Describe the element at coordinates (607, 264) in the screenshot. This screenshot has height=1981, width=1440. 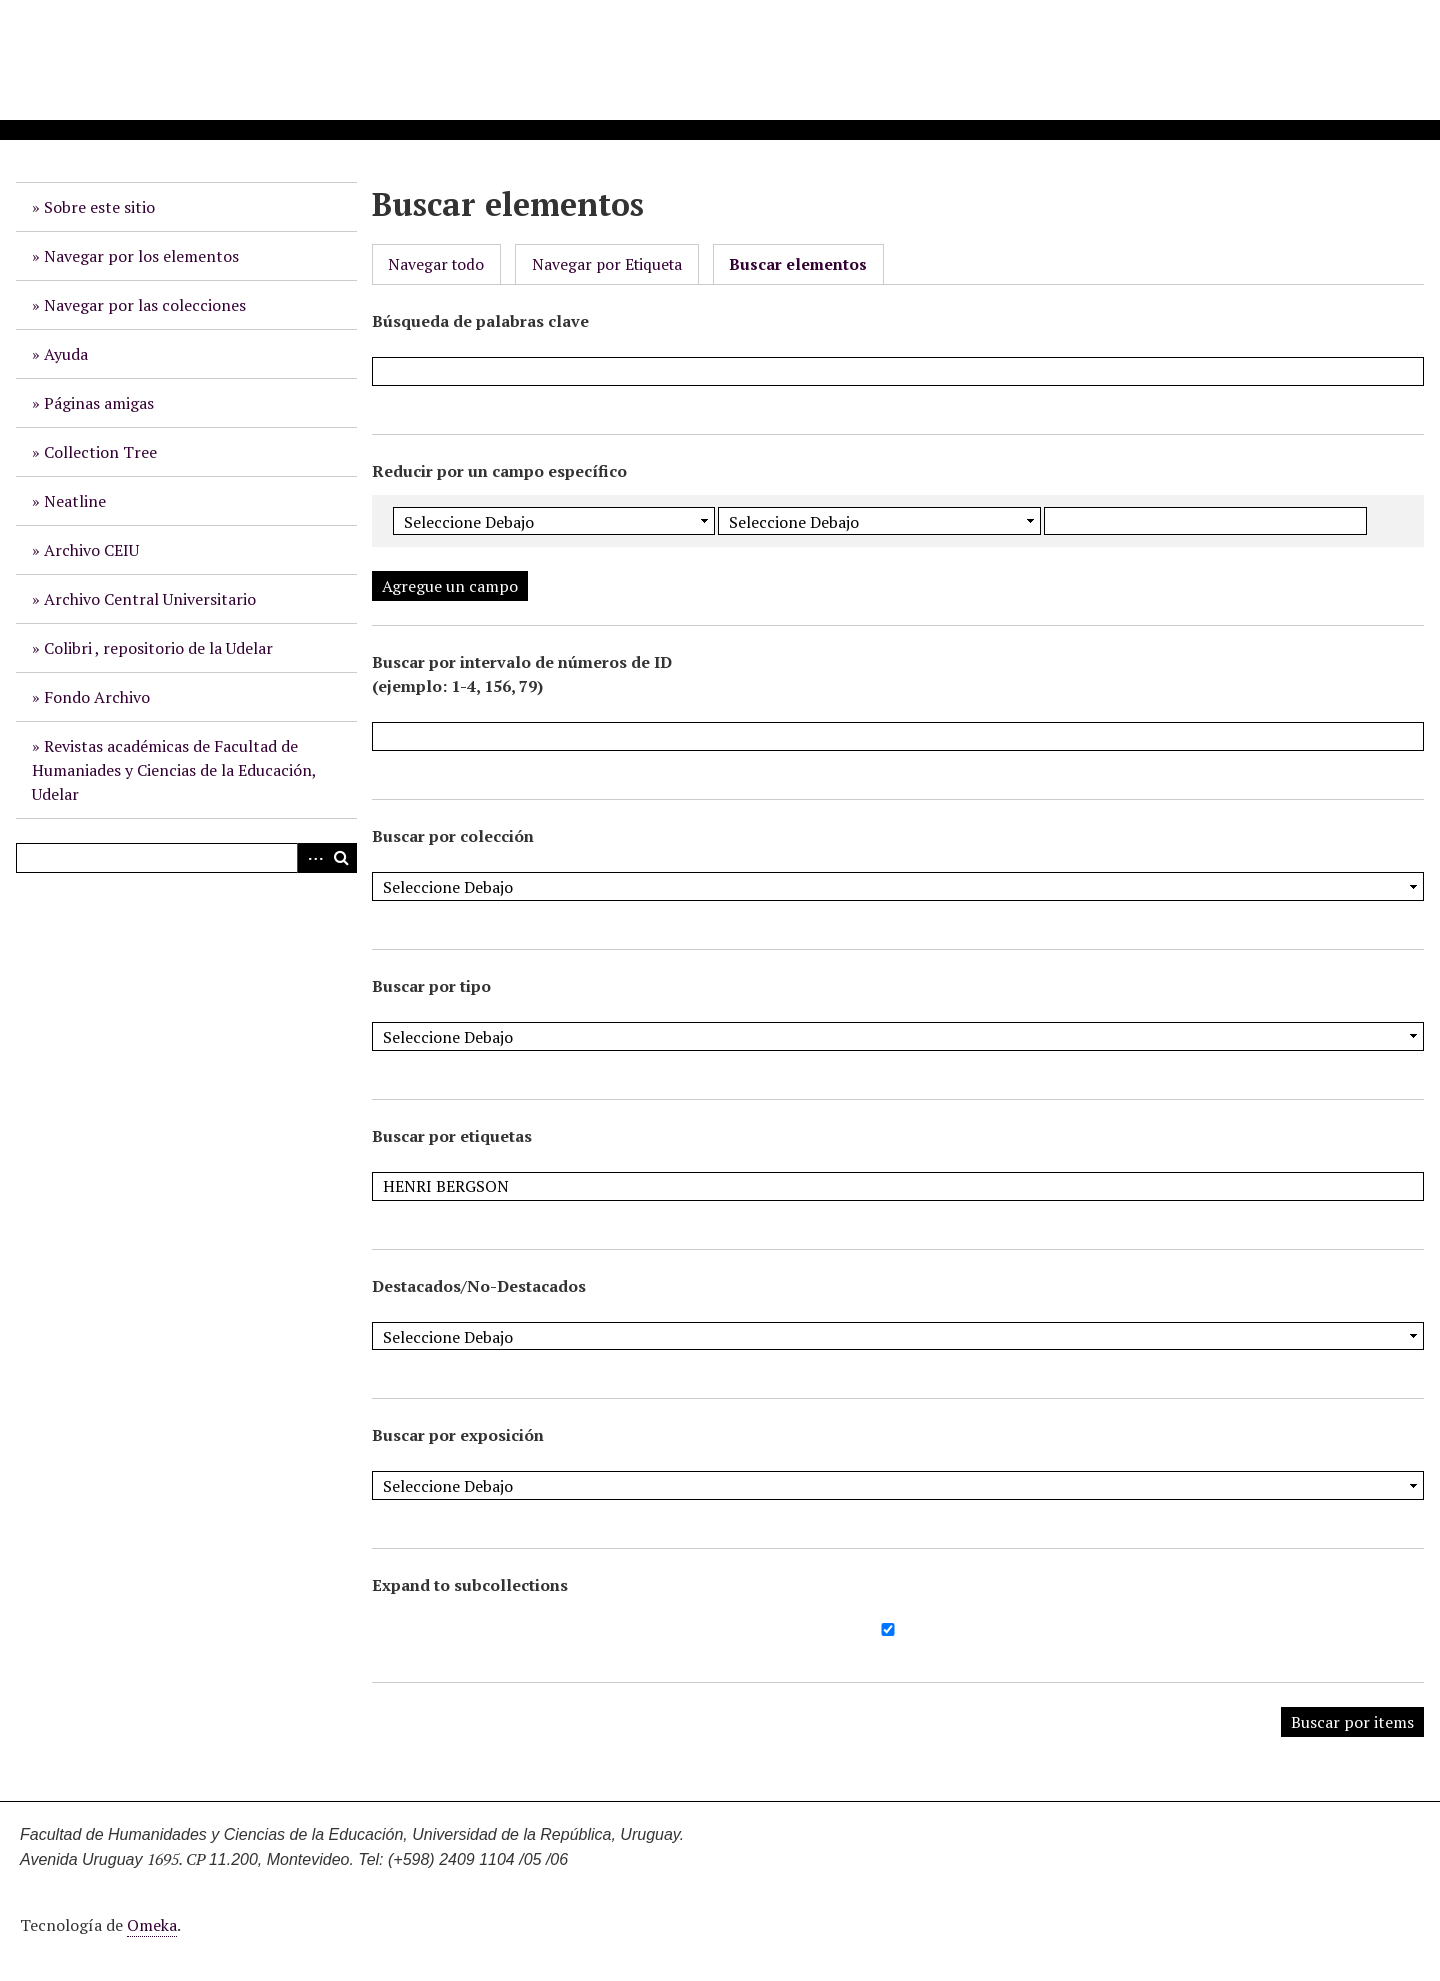
I see `Navegar por Etiqueta` at that location.